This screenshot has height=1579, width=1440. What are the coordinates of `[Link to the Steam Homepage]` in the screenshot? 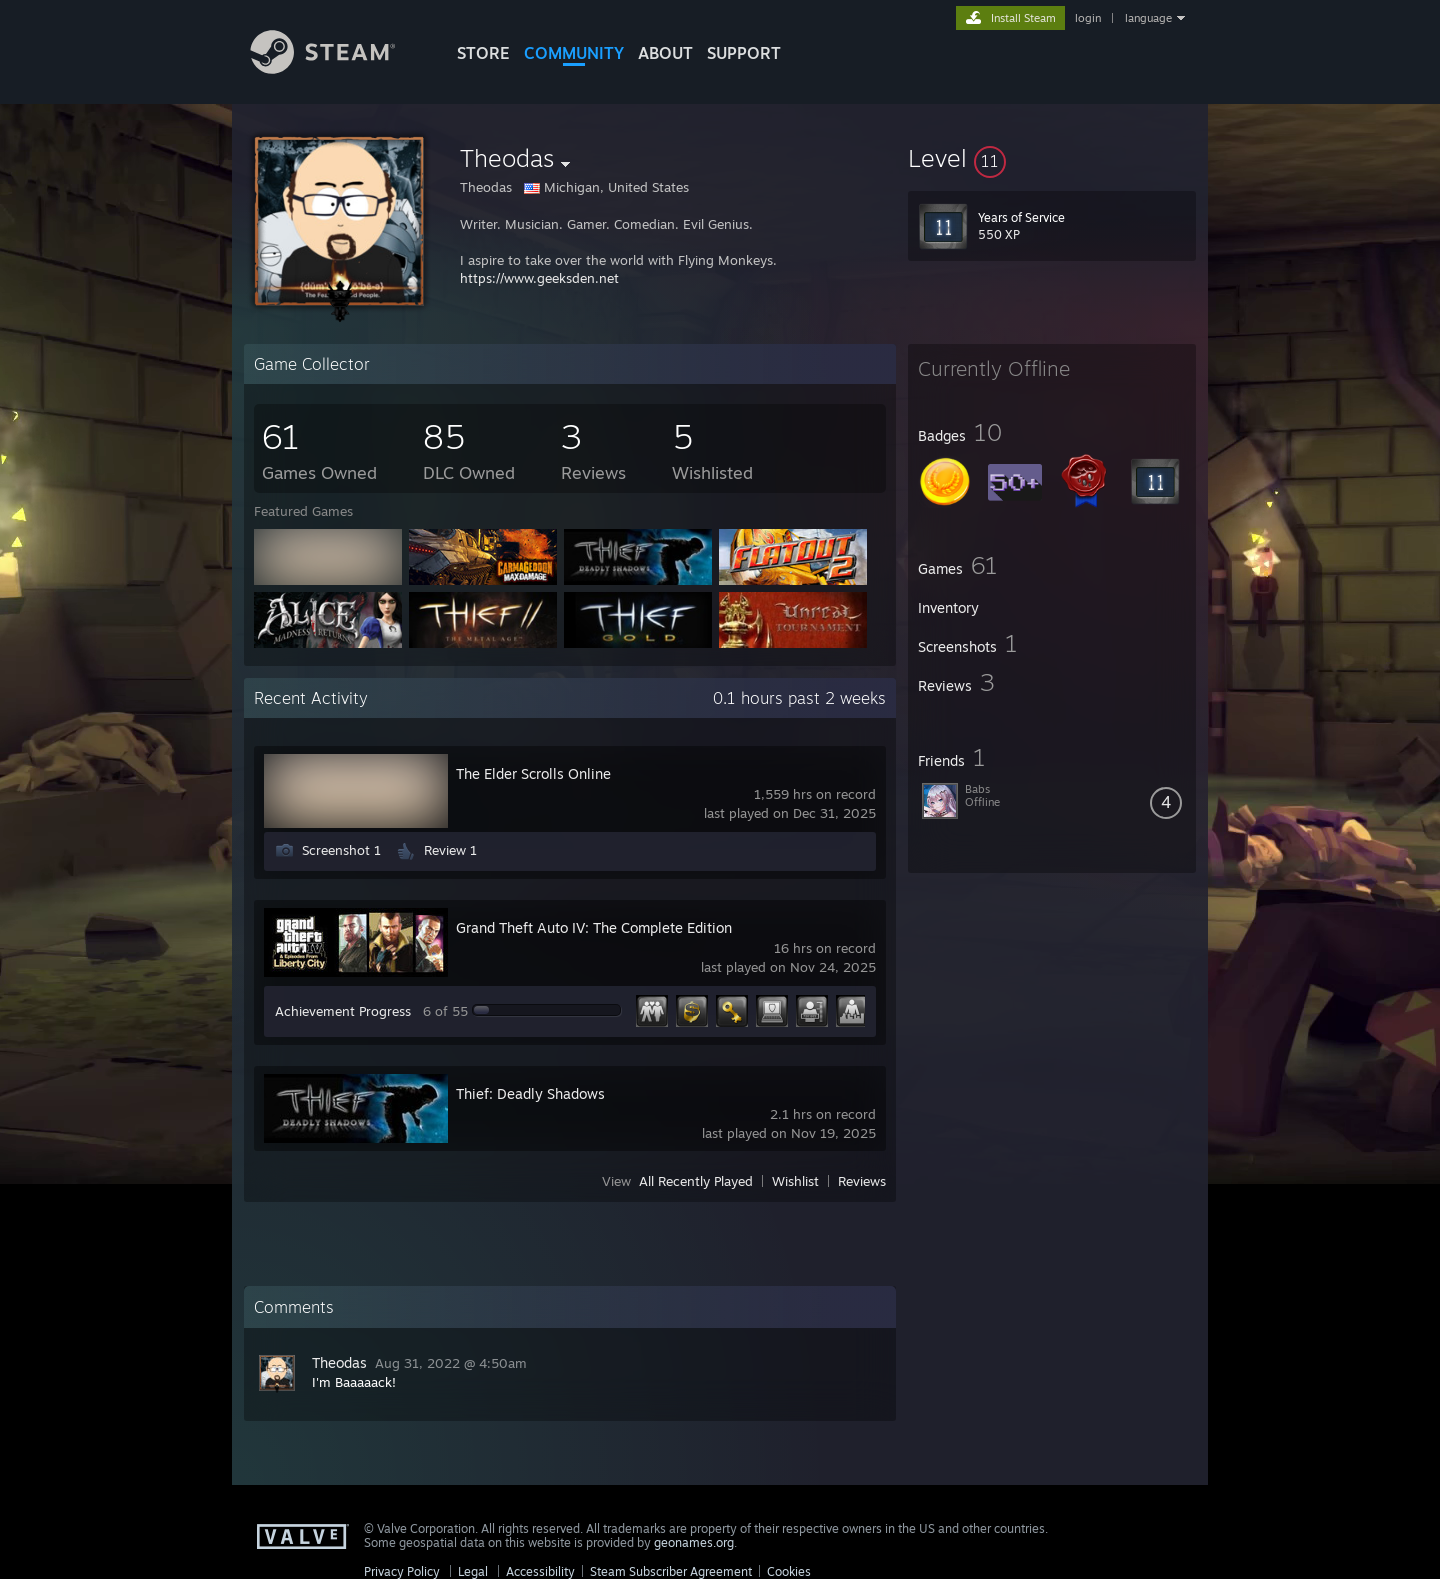 It's located at (338, 68).